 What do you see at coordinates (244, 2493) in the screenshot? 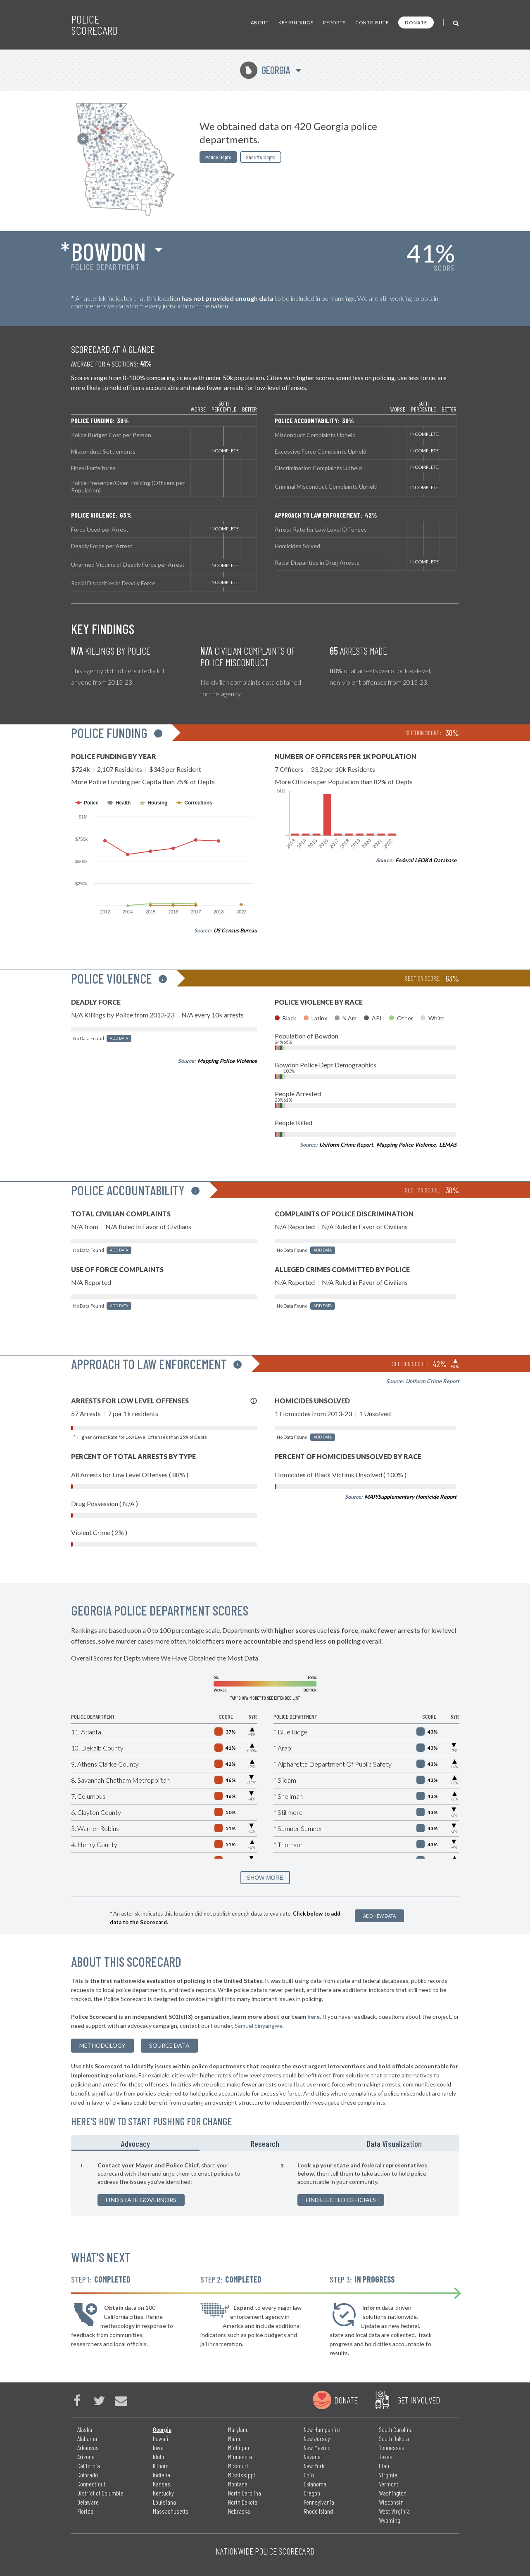
I see `North Carolina` at bounding box center [244, 2493].